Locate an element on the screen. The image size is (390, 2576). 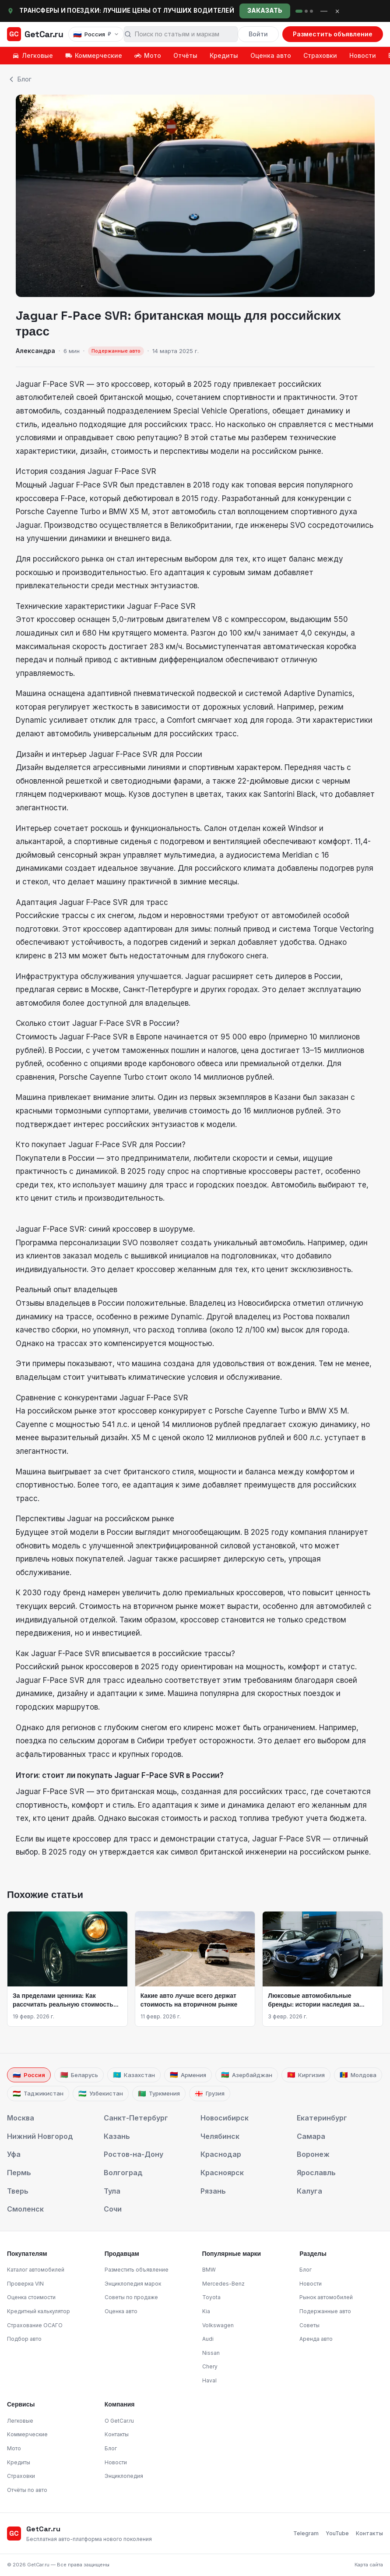
Chery is located at coordinates (210, 2366).